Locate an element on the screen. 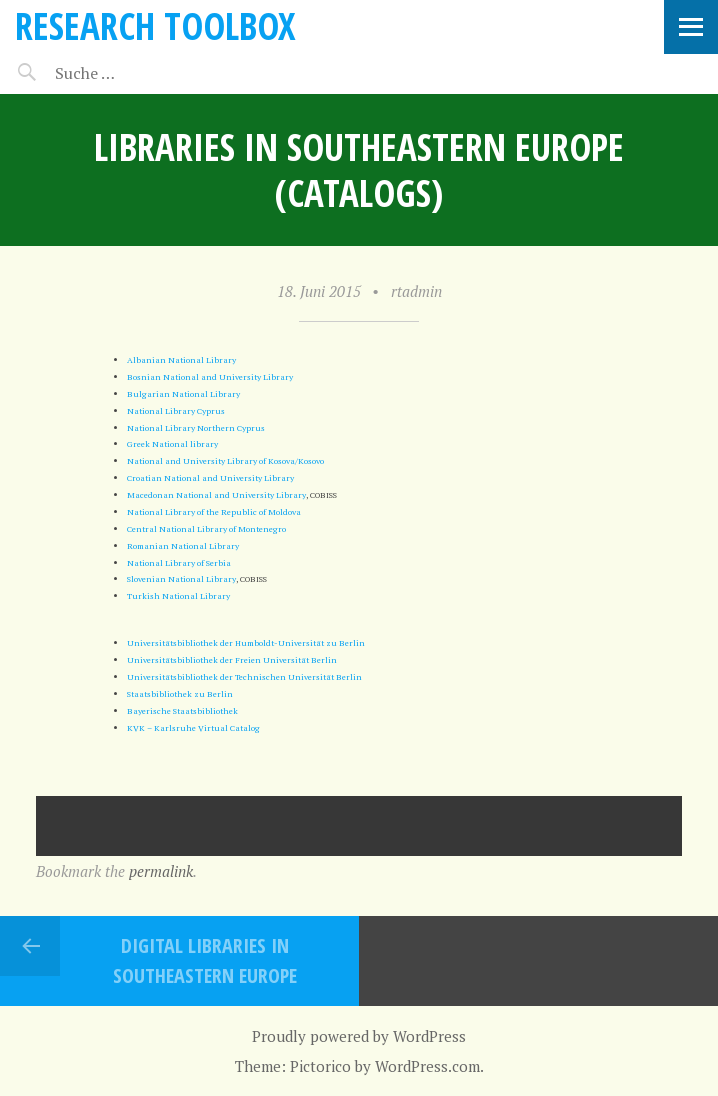  Central National Library of Montenegro is located at coordinates (206, 528).